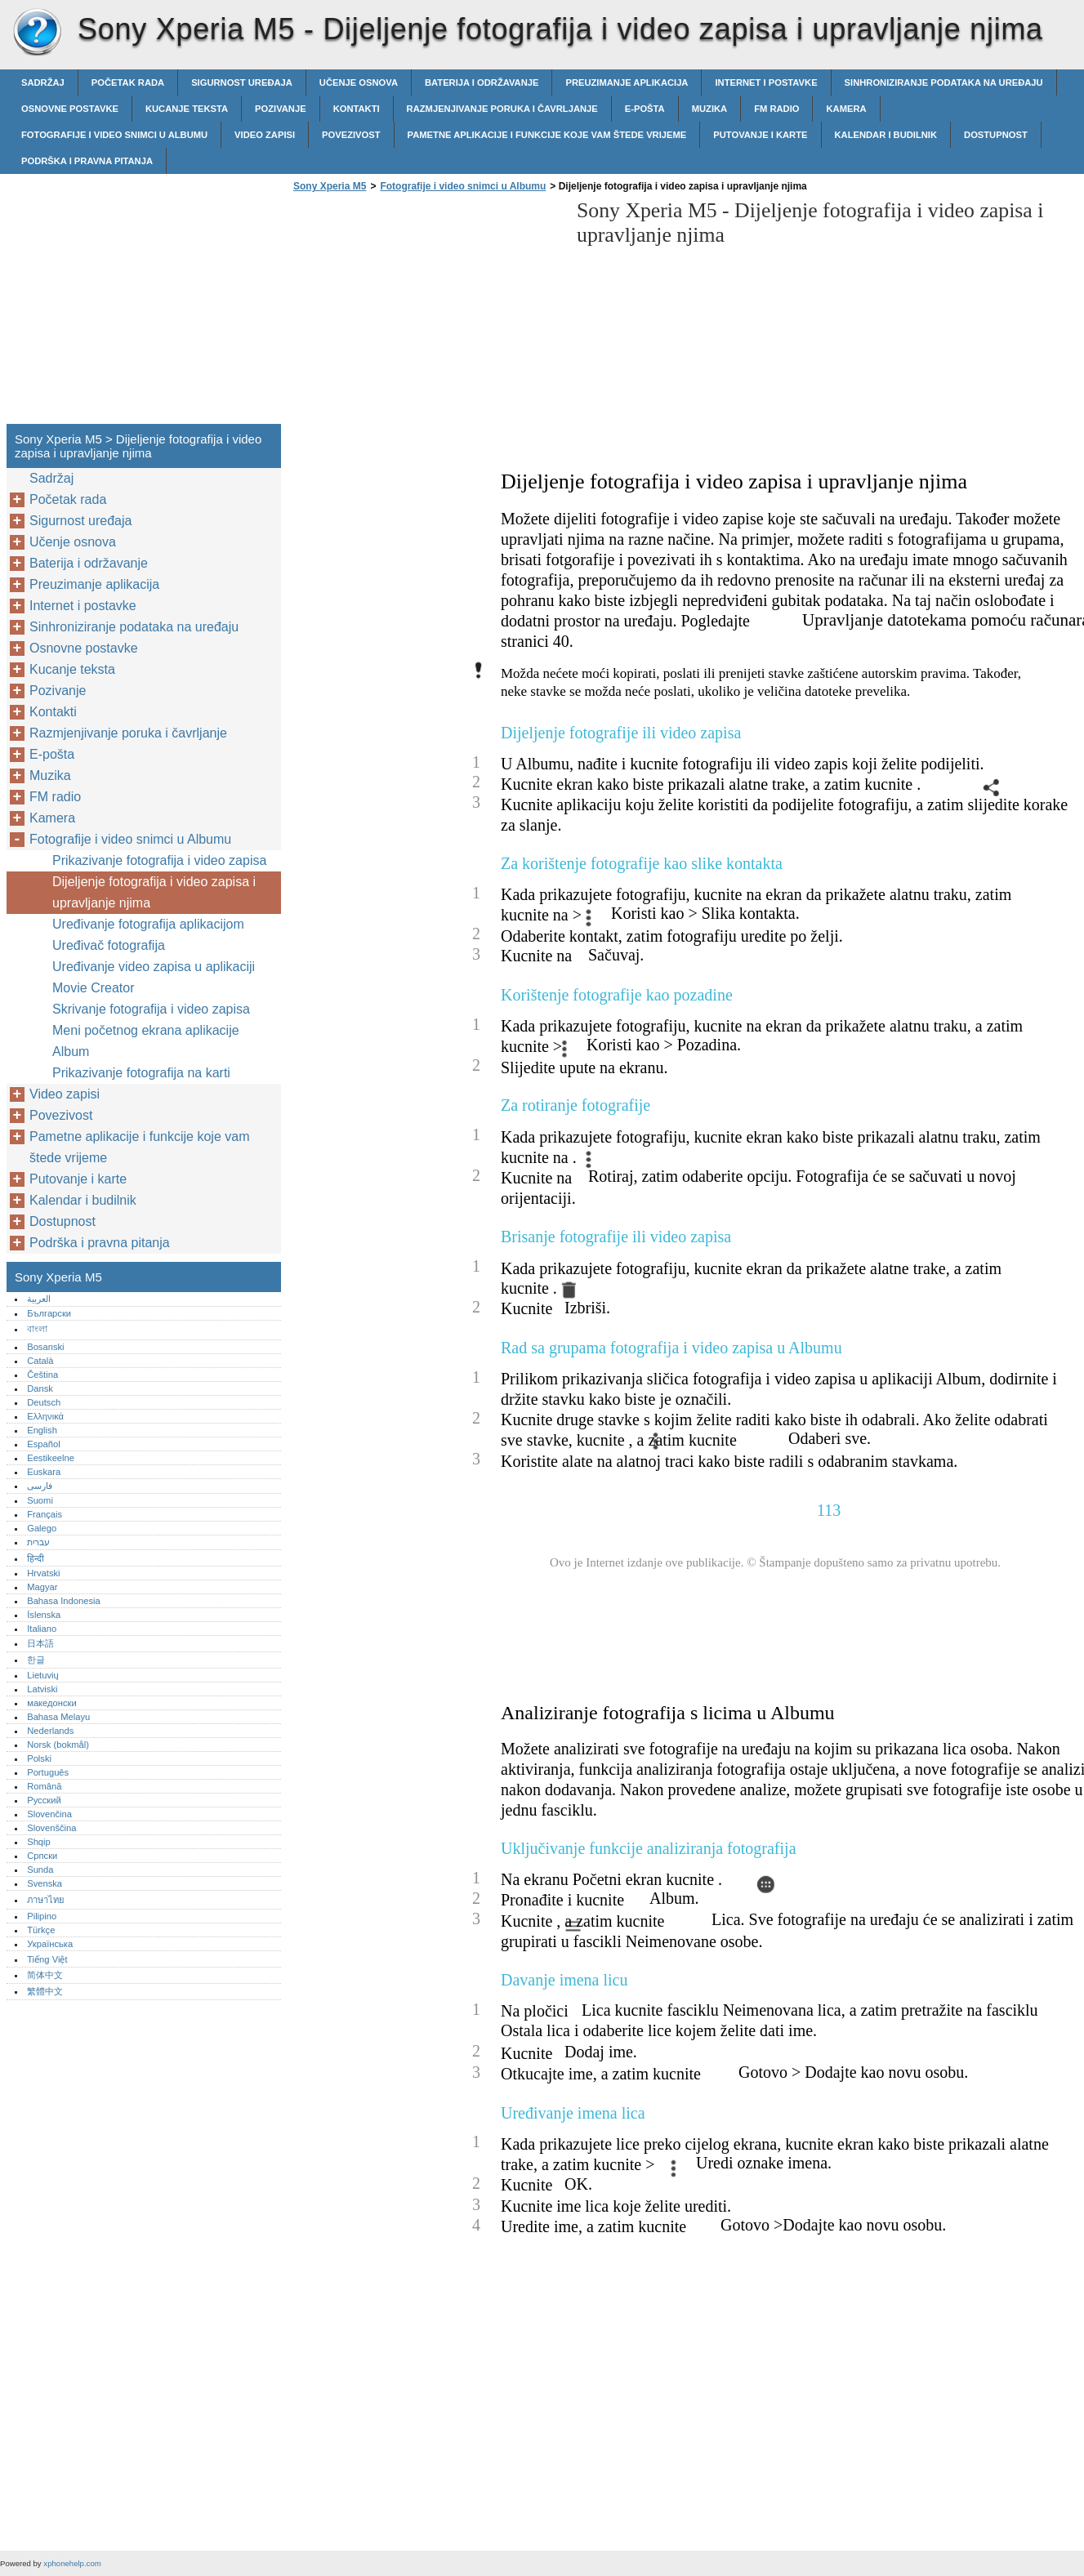 The image size is (1084, 2576). Describe the element at coordinates (58, 1717) in the screenshot. I see `Bahasa Melayu` at that location.